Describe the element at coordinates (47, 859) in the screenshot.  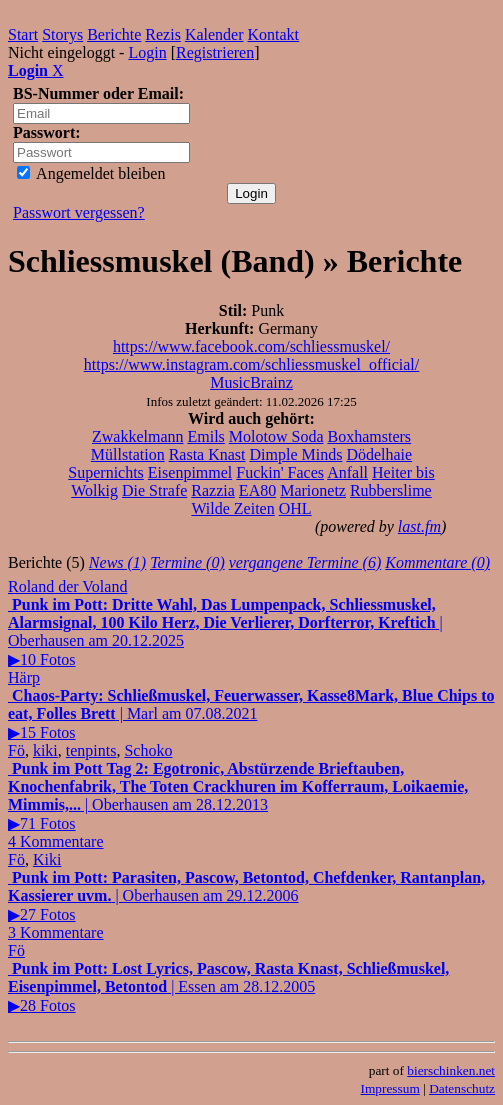
I see `Kiki` at that location.